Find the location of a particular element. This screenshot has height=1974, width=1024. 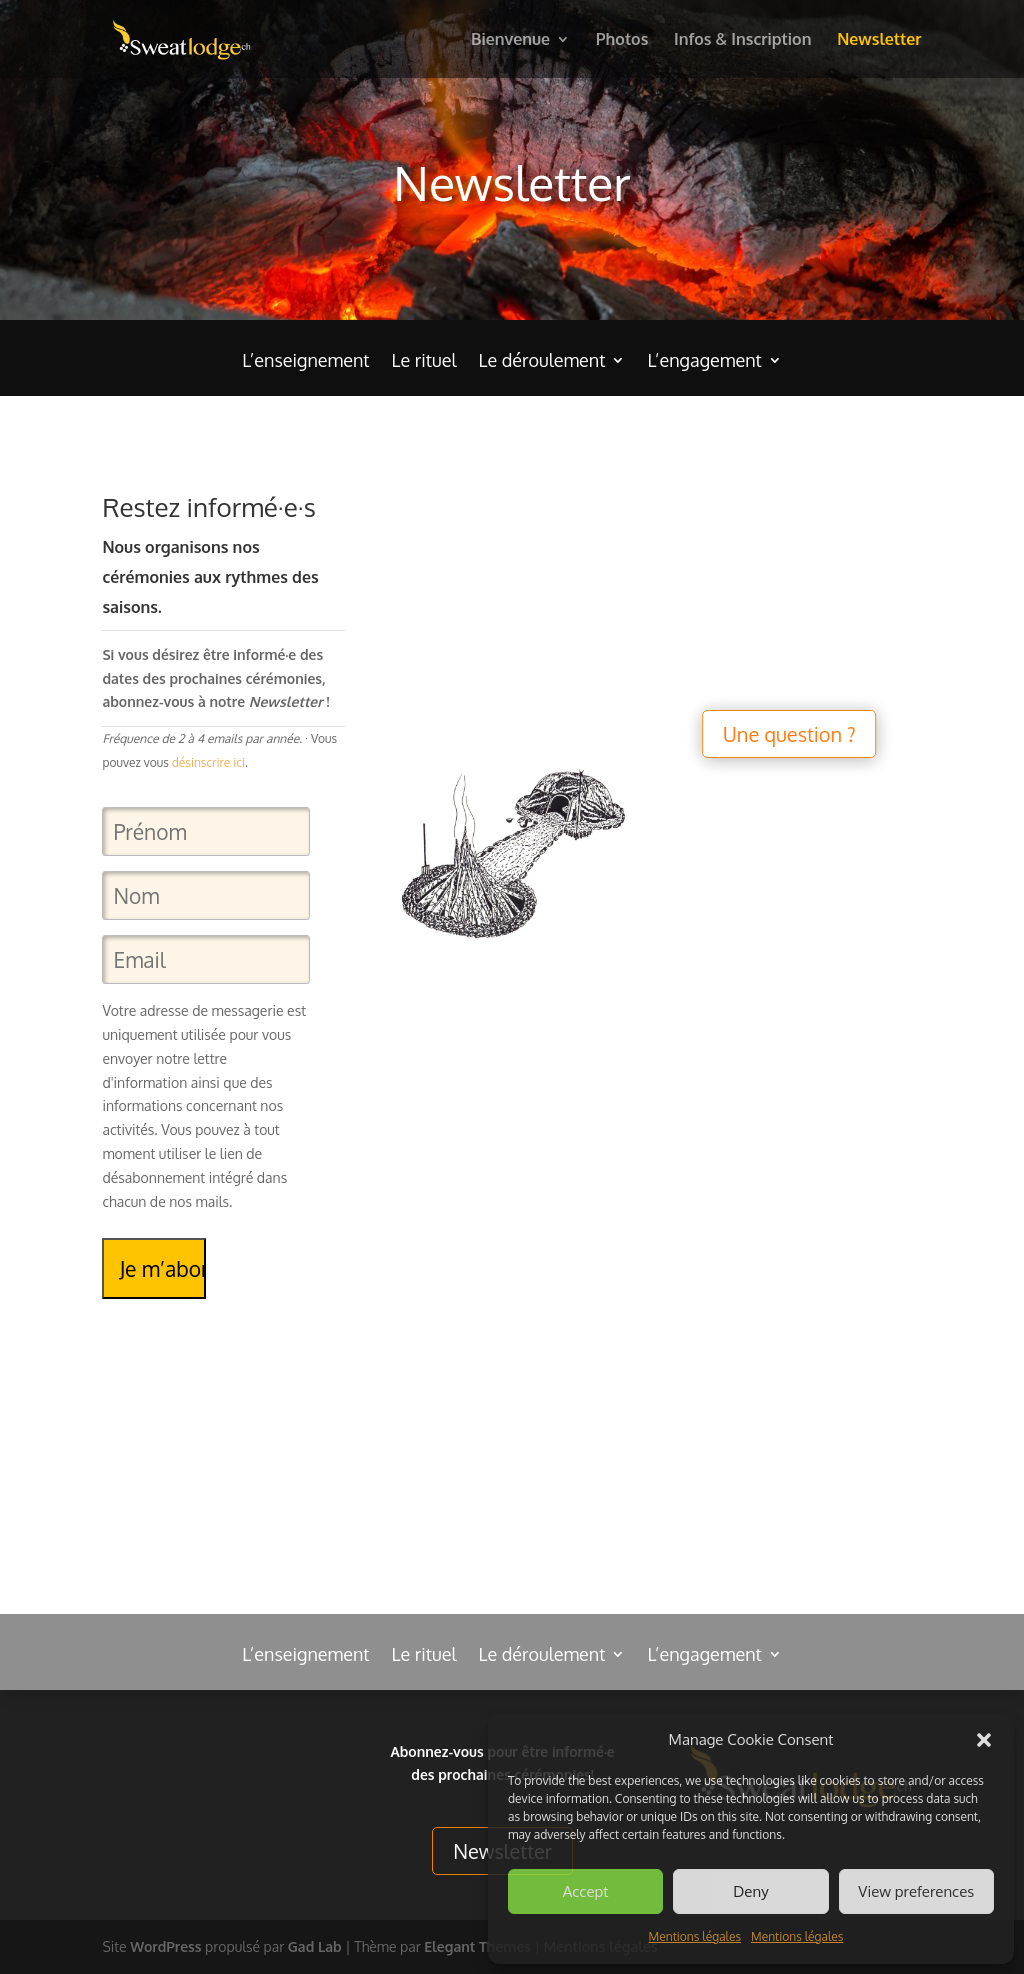

Newsletter is located at coordinates (879, 40).